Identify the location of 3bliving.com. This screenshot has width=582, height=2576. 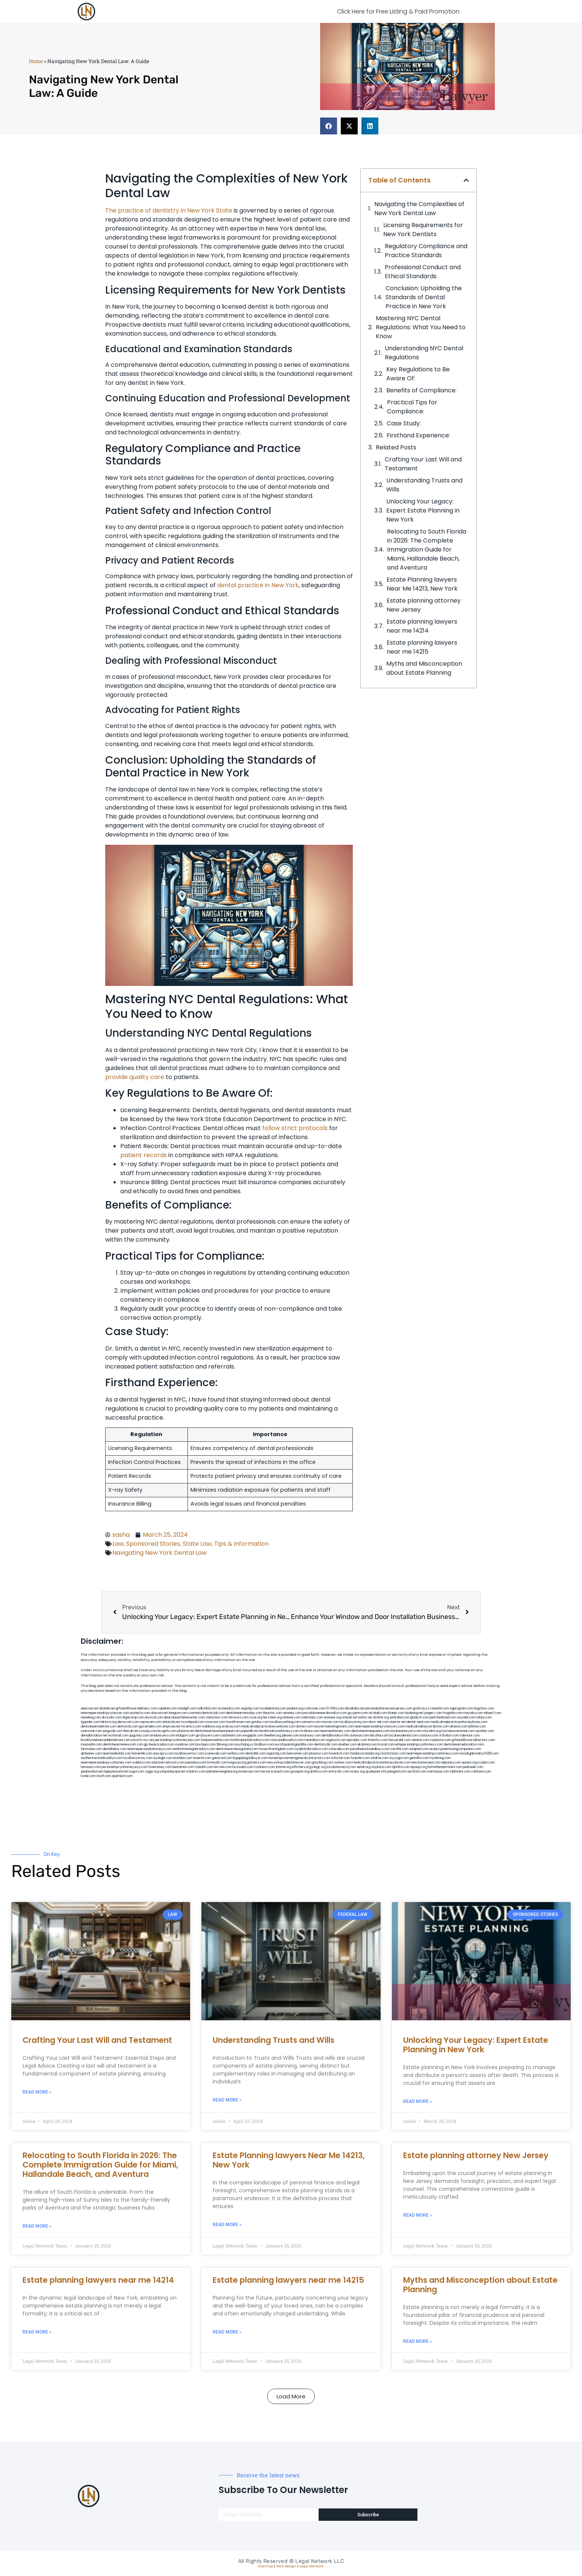
(225, 1744).